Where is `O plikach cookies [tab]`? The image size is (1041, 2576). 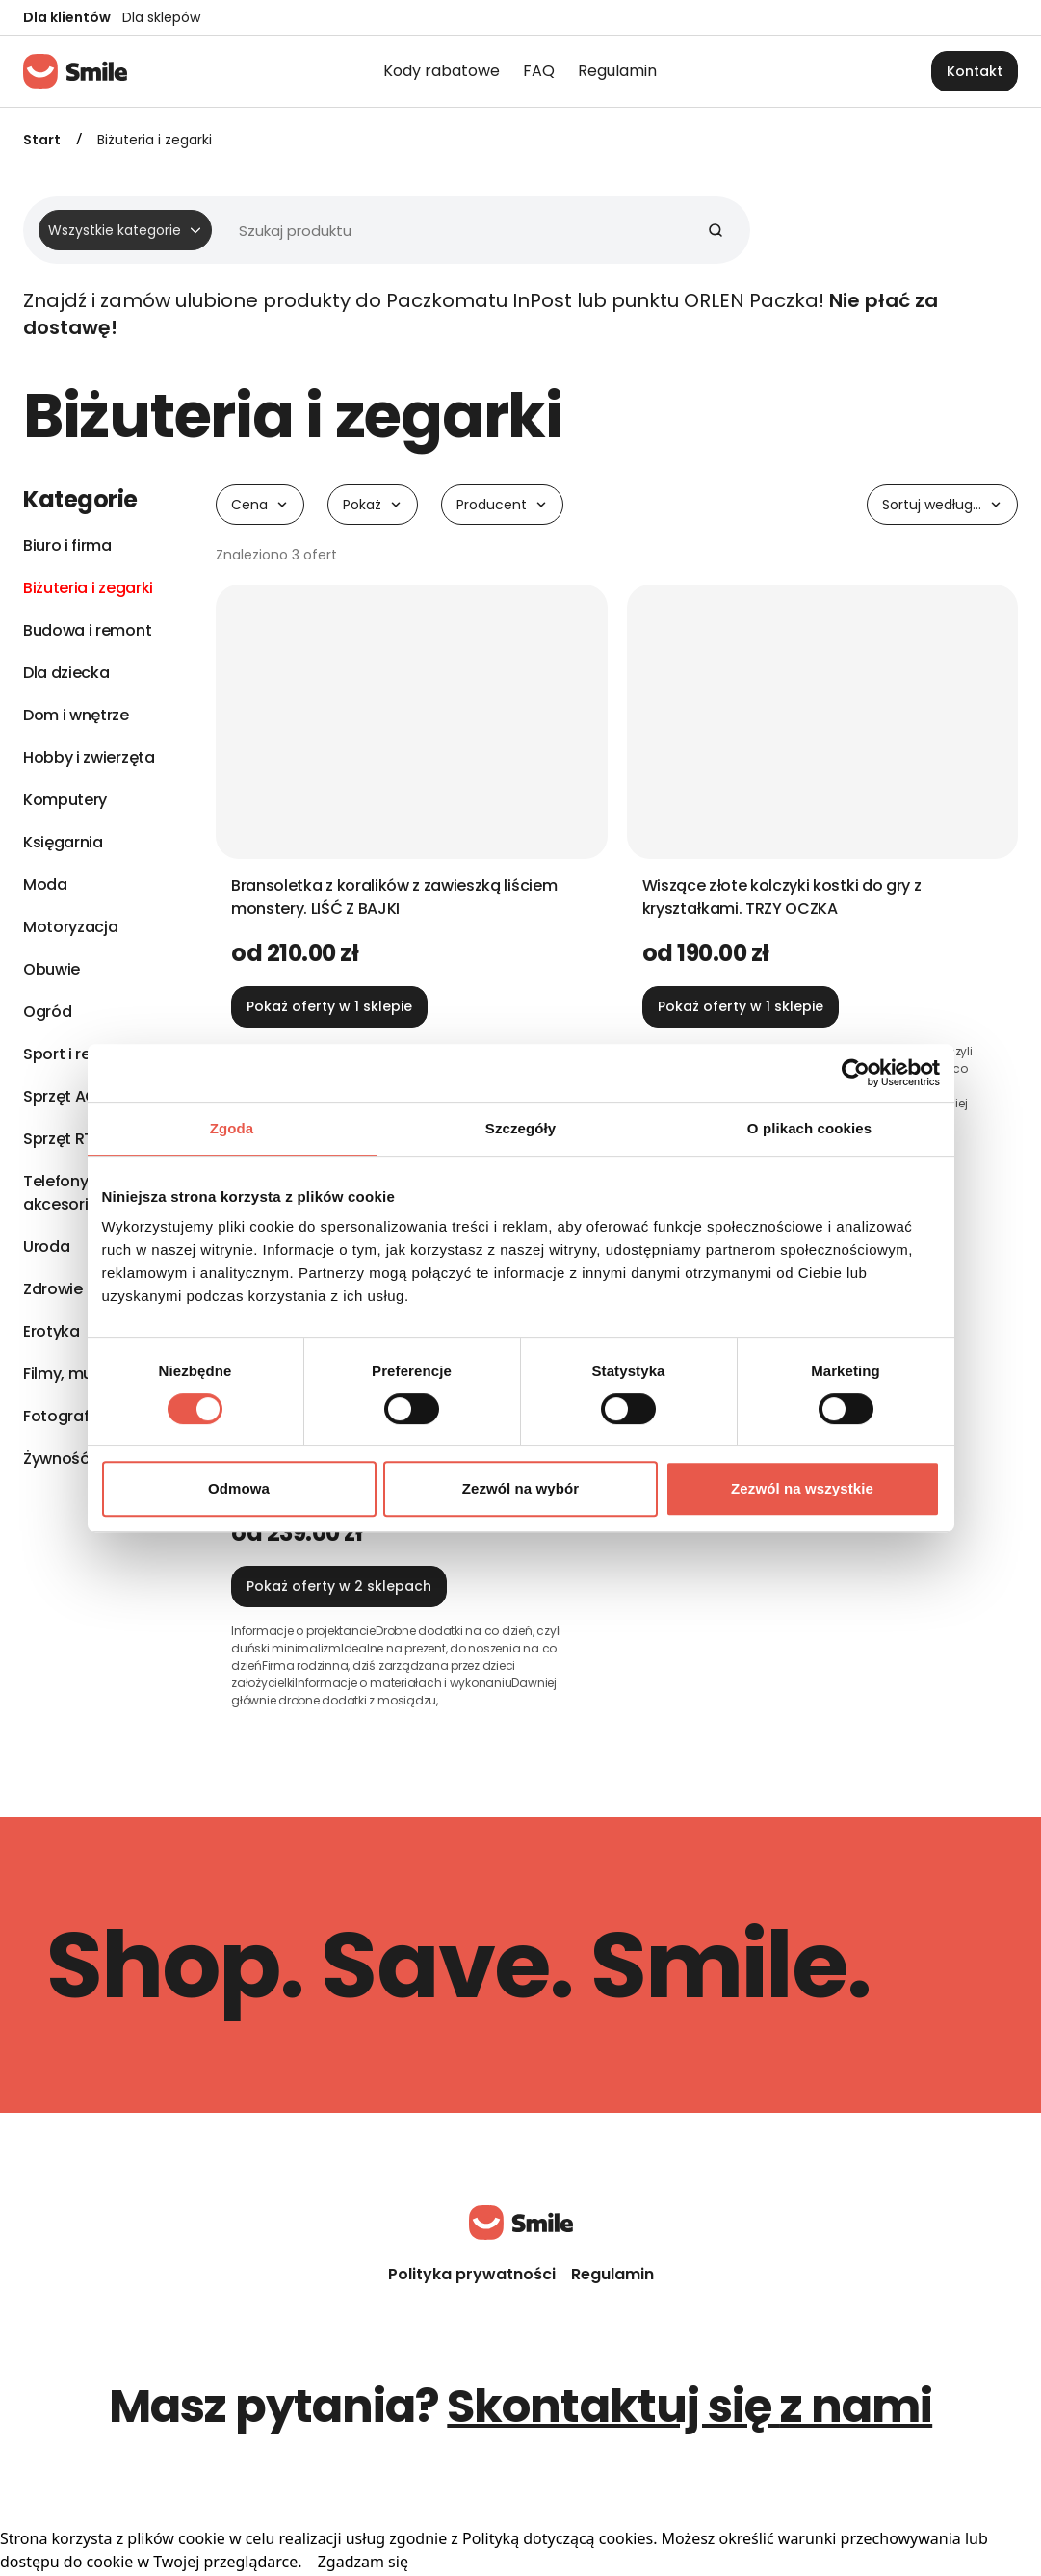
O plikach cookies [tab] is located at coordinates (809, 1128).